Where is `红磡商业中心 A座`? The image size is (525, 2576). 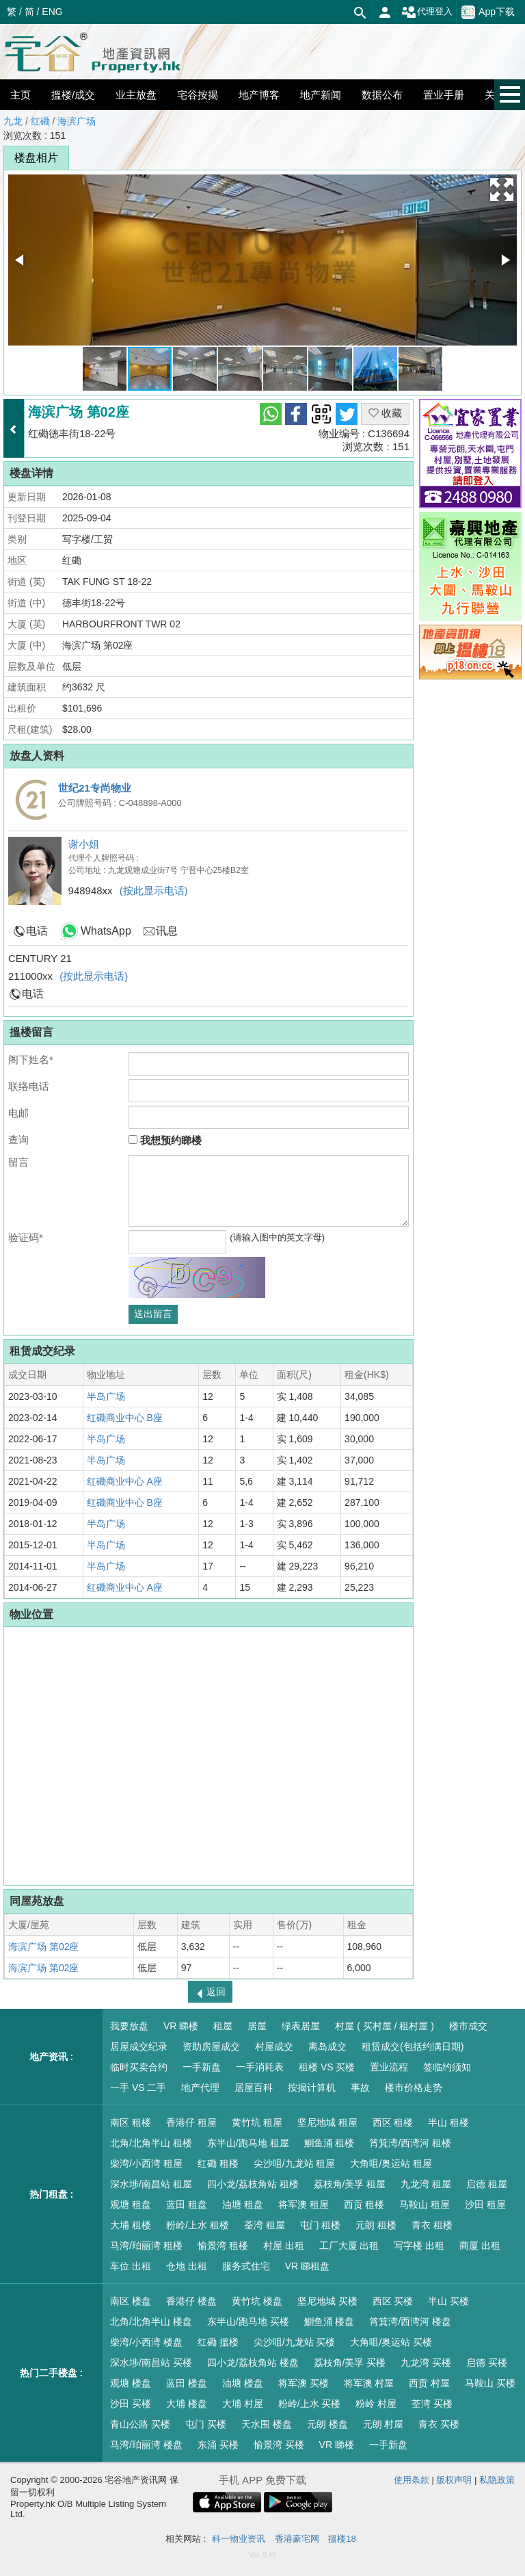 红磡商业中心 A座 is located at coordinates (125, 1481).